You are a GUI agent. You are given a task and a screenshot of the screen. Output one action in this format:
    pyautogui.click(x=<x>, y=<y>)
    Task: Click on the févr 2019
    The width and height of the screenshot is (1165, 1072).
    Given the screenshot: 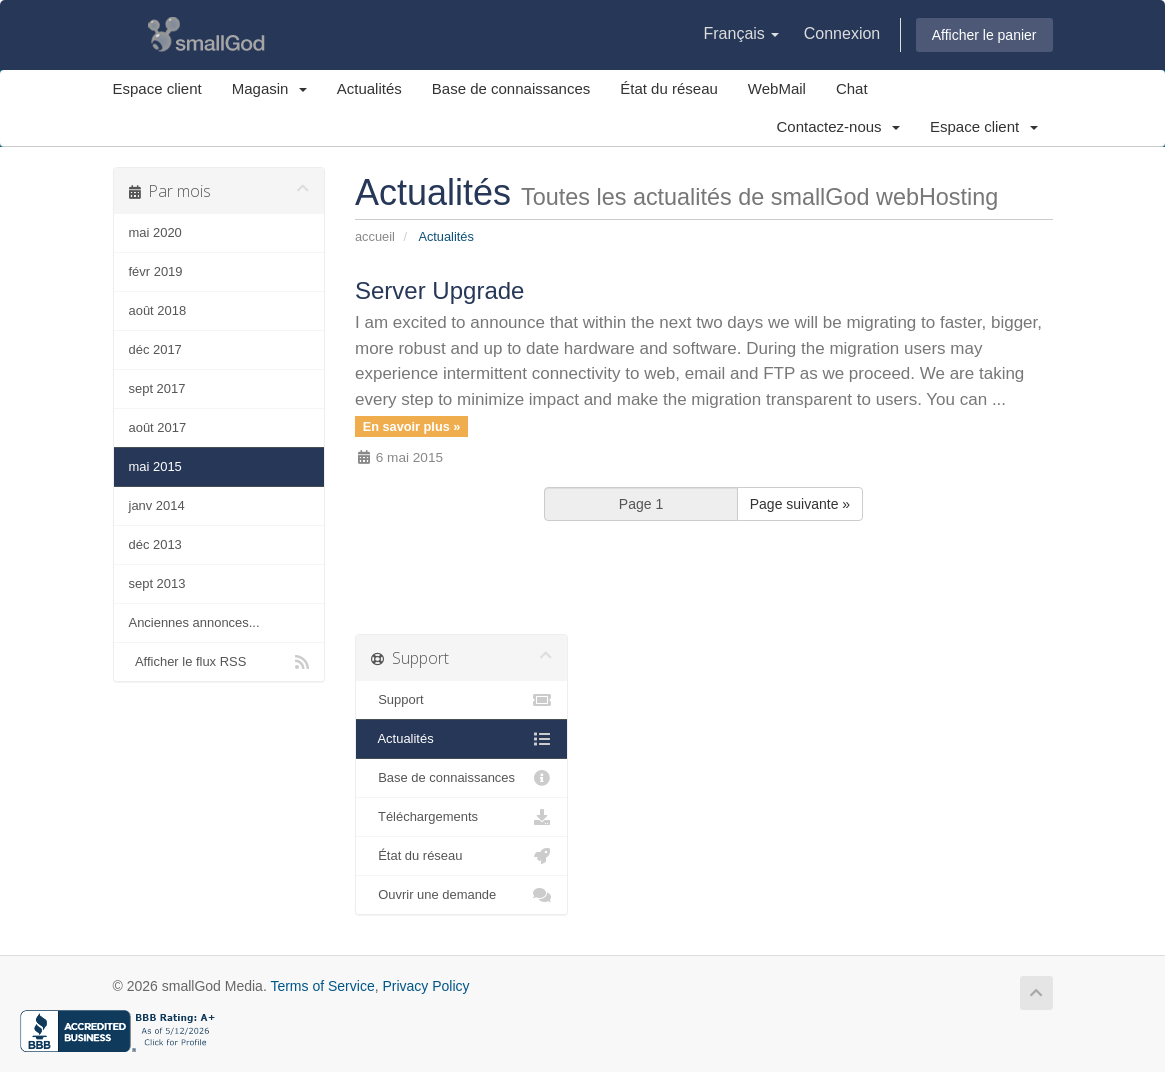 What is the action you would take?
    pyautogui.click(x=156, y=271)
    